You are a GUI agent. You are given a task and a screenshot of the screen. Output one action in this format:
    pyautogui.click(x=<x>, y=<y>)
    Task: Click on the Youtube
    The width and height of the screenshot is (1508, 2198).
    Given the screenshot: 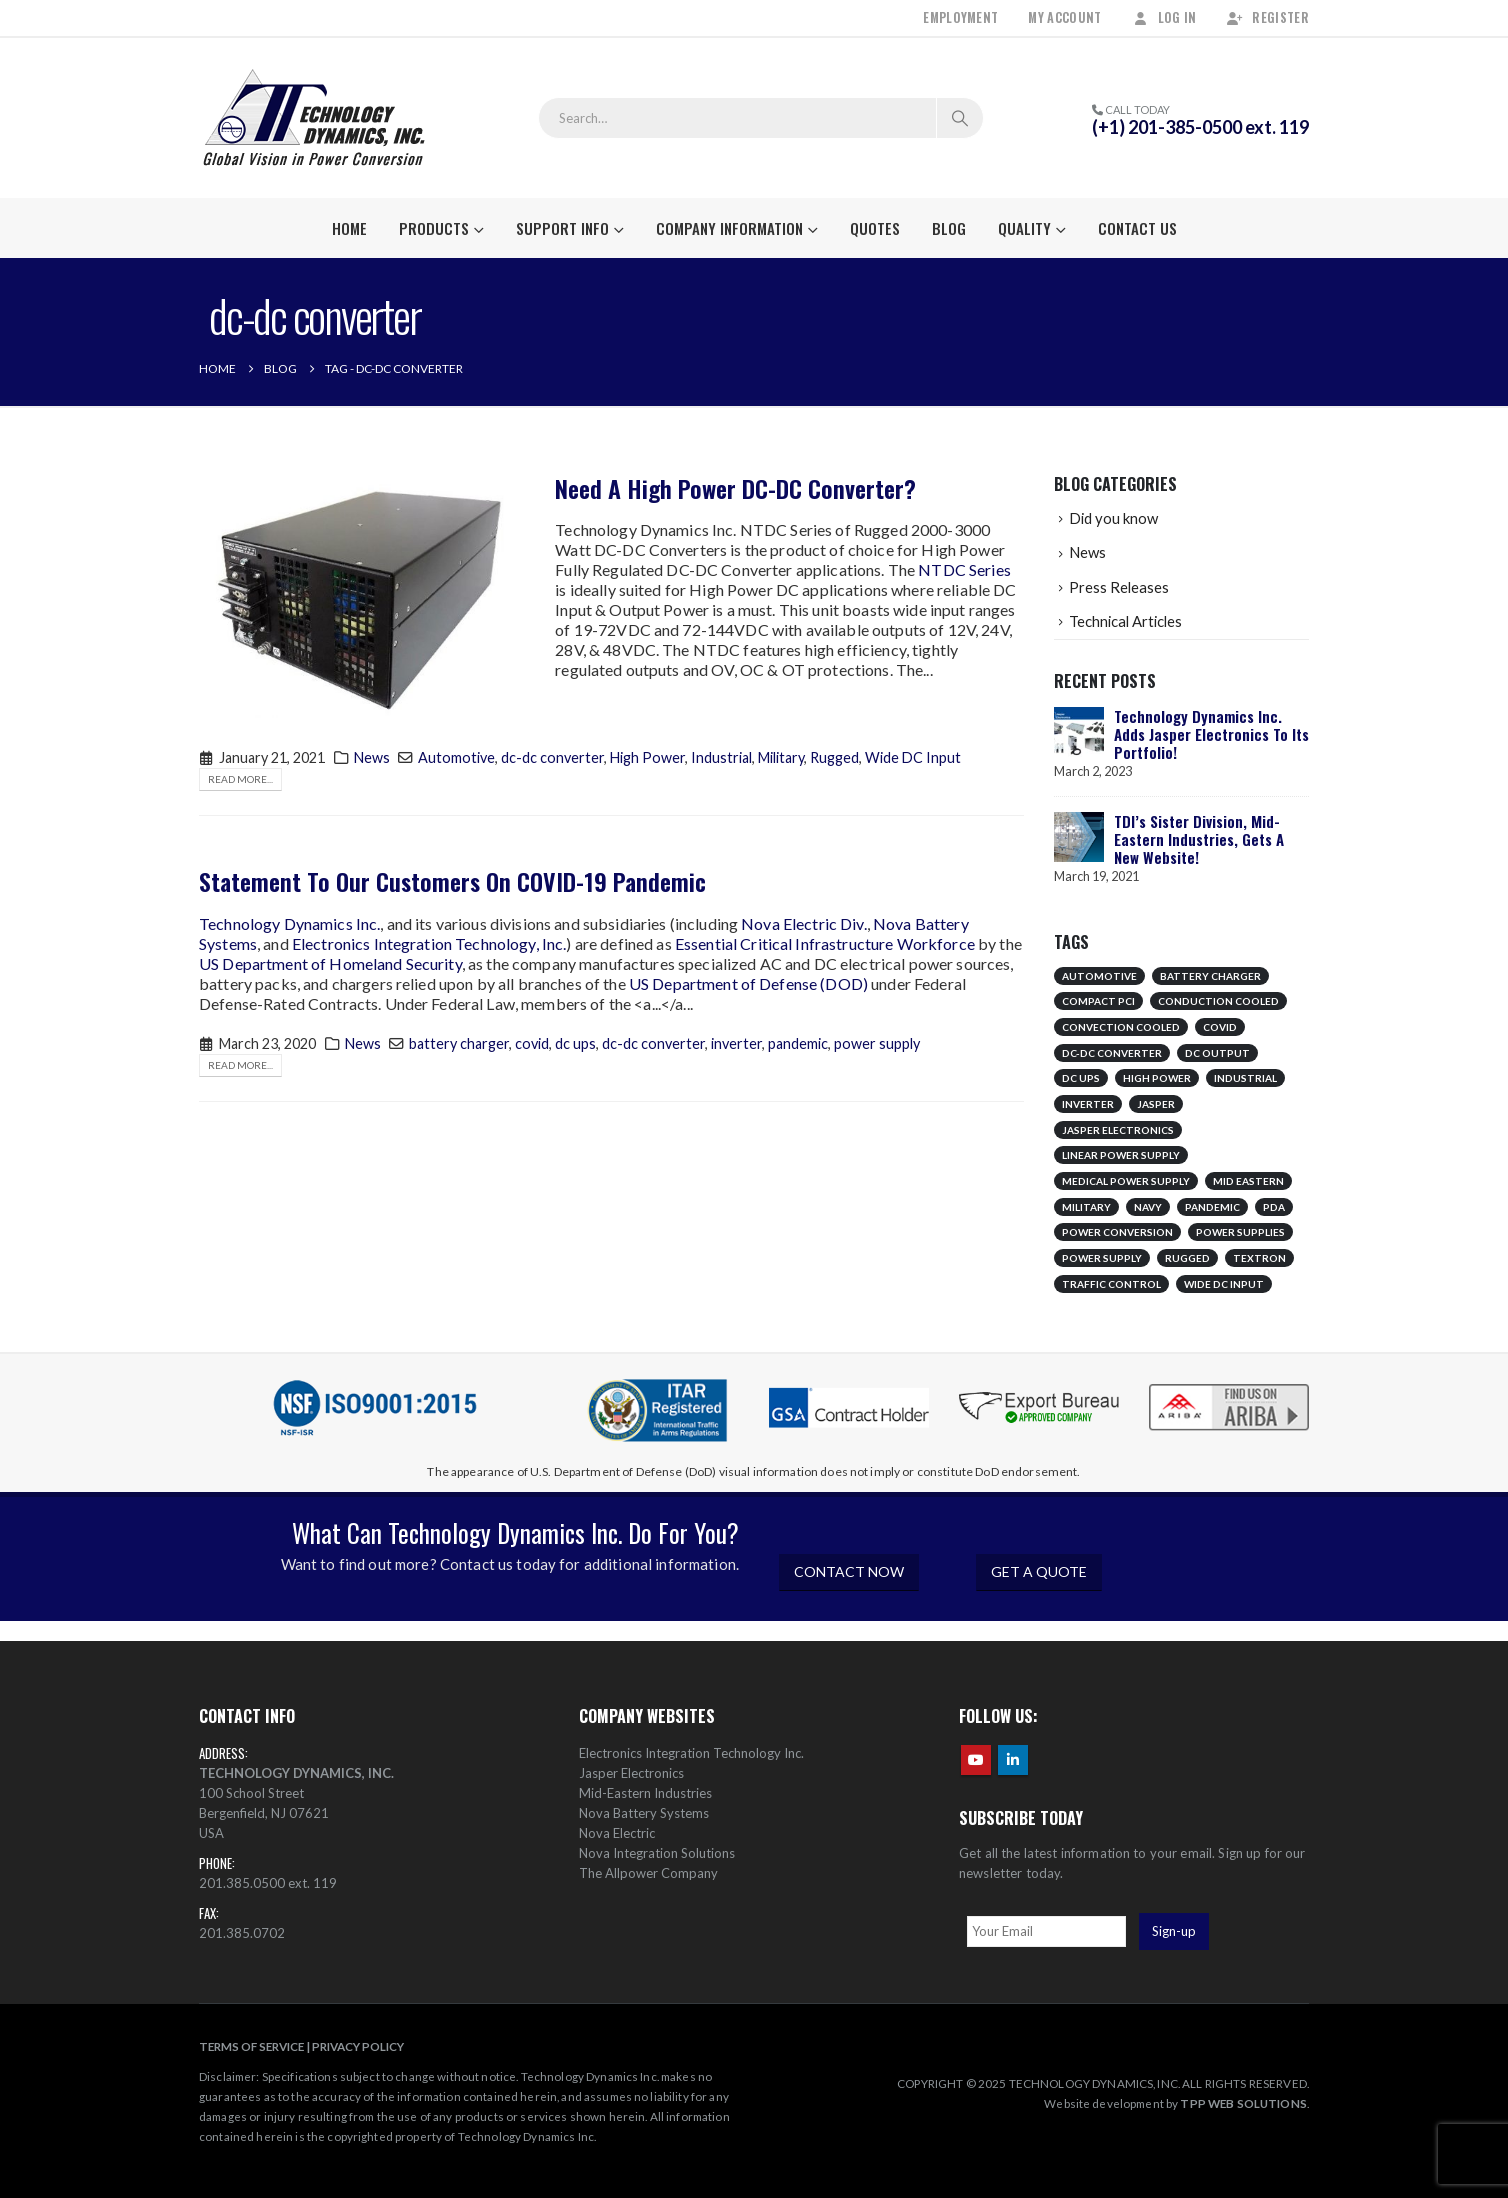 What is the action you would take?
    pyautogui.click(x=976, y=1760)
    